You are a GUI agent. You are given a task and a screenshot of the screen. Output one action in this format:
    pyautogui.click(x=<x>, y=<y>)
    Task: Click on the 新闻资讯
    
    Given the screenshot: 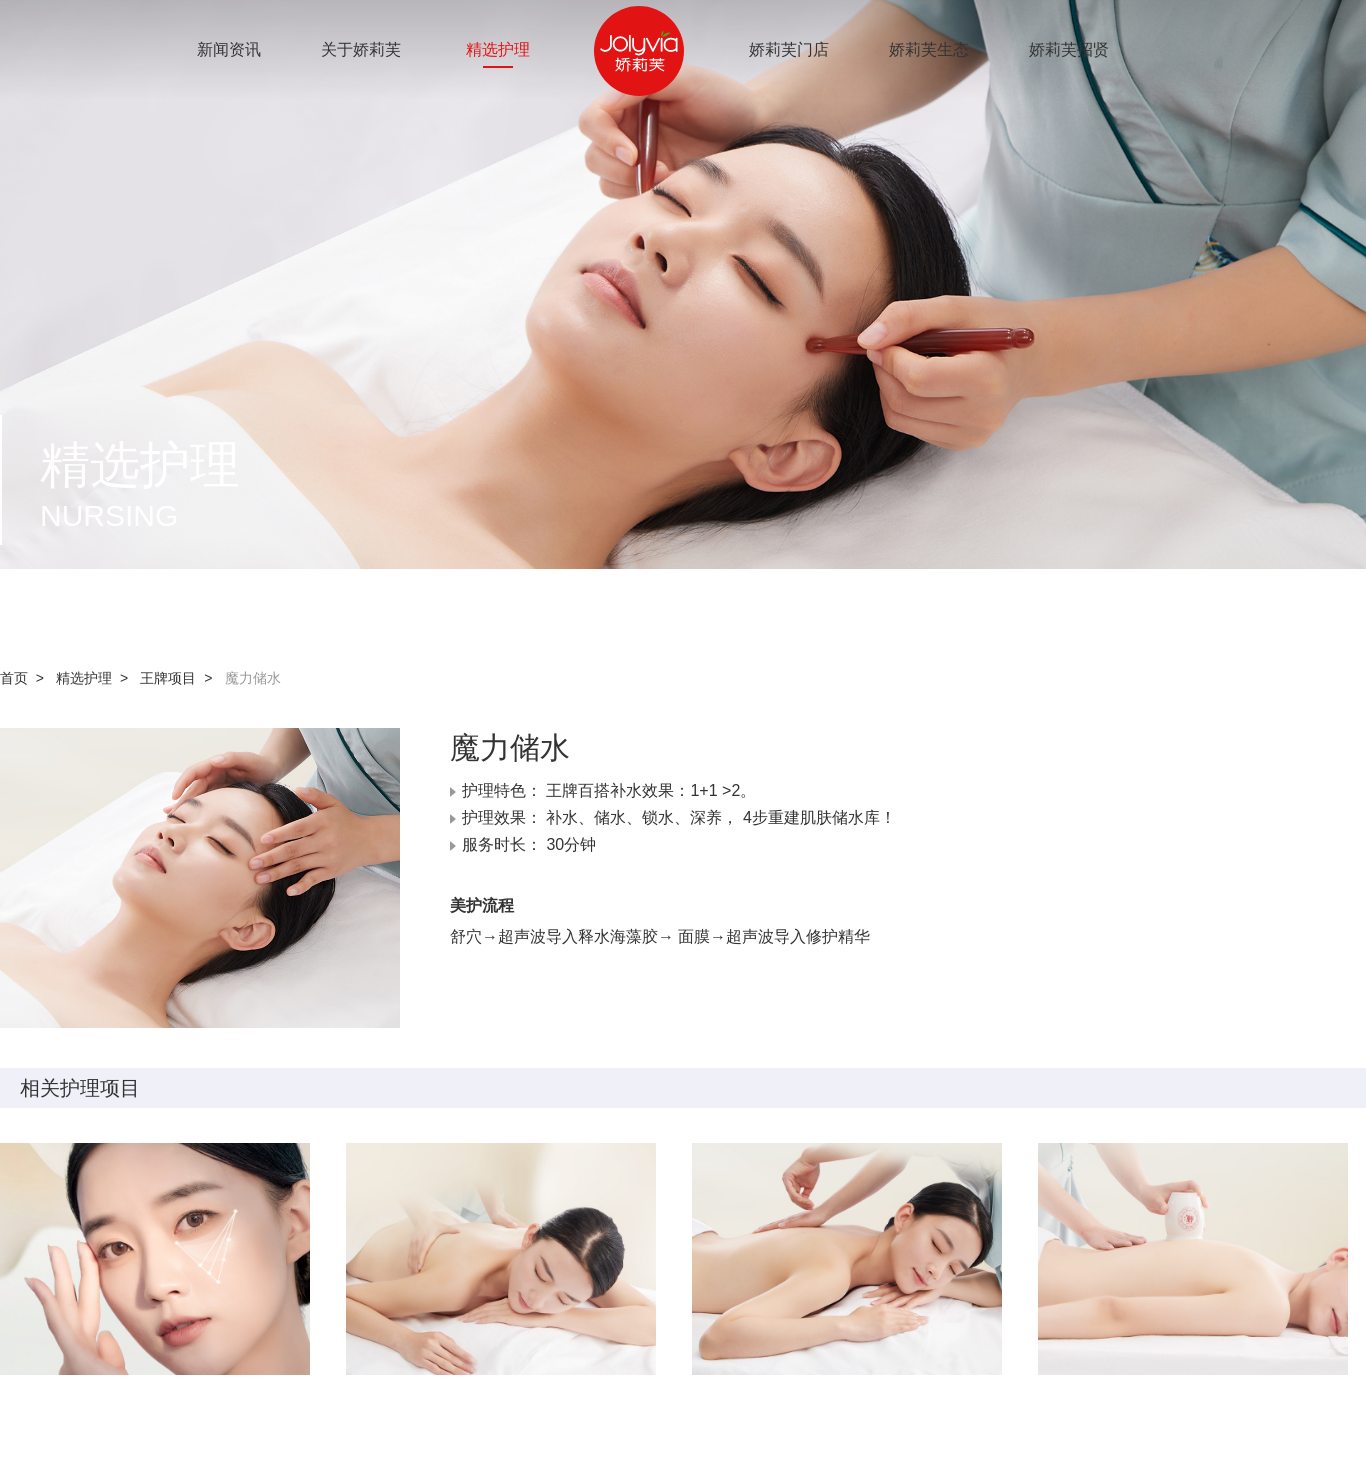 What is the action you would take?
    pyautogui.click(x=229, y=49)
    